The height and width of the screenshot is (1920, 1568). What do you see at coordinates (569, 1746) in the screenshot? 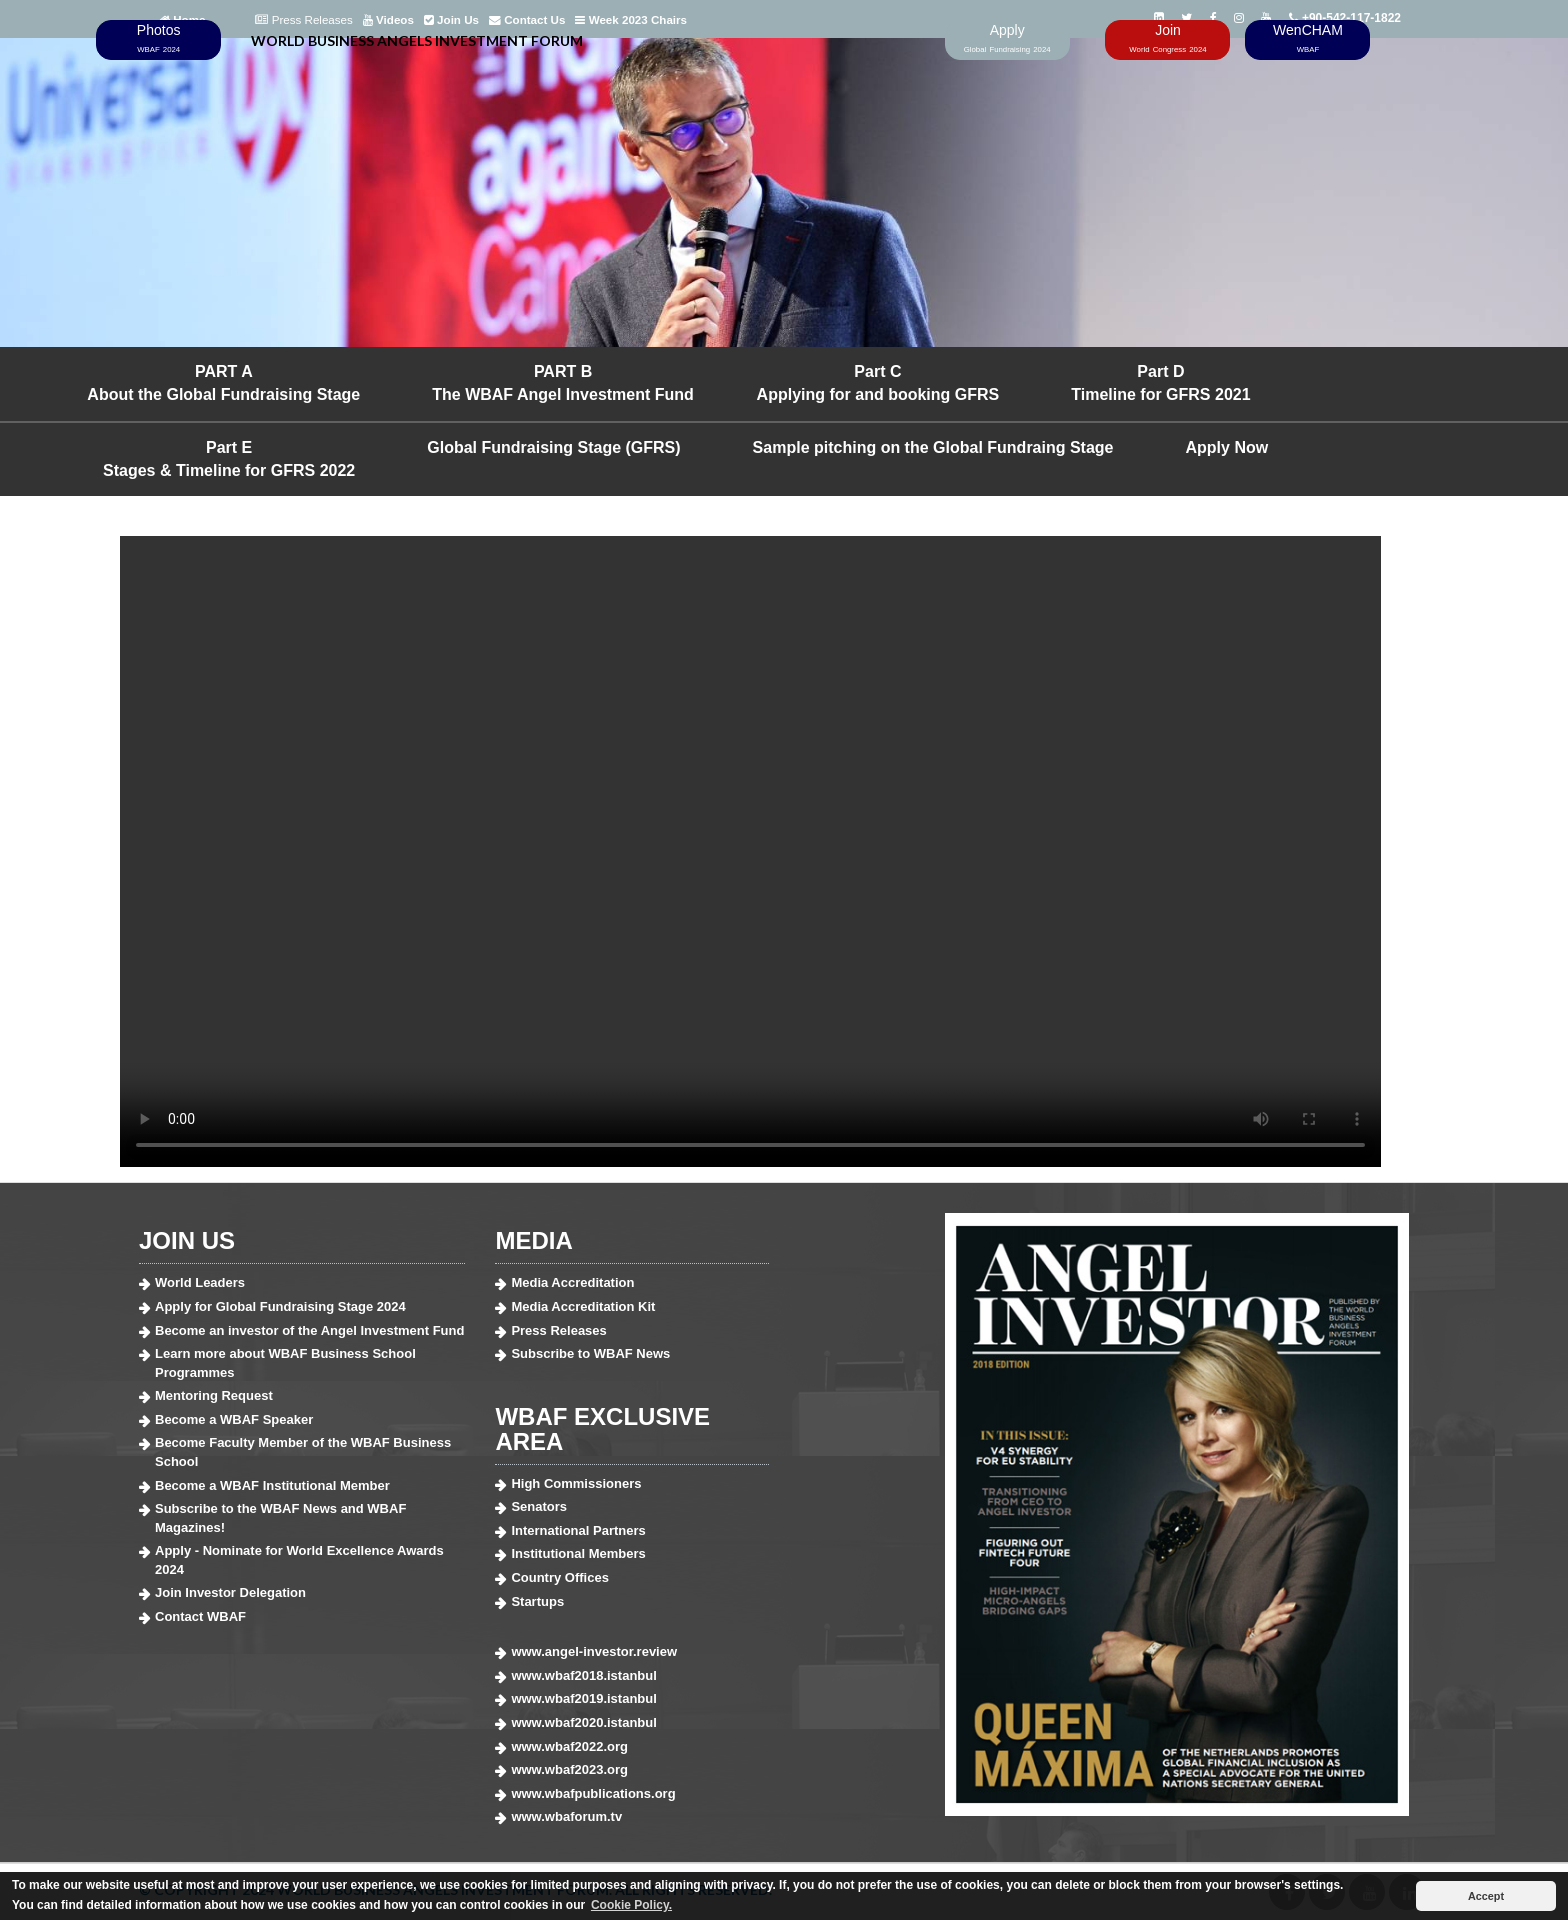
I see `www.wbaf2022.org` at bounding box center [569, 1746].